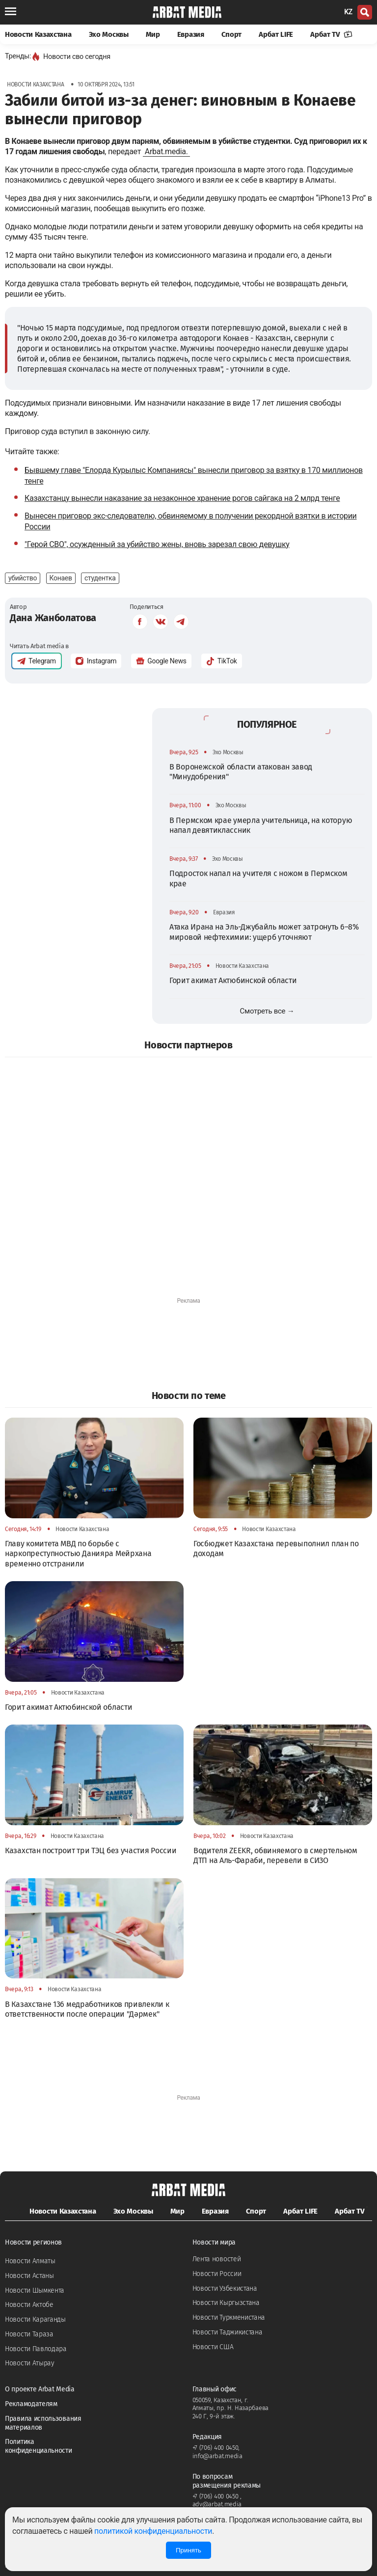 This screenshot has height=2576, width=377. Describe the element at coordinates (53, 618) in the screenshot. I see `Дана Жанболатова` at that location.